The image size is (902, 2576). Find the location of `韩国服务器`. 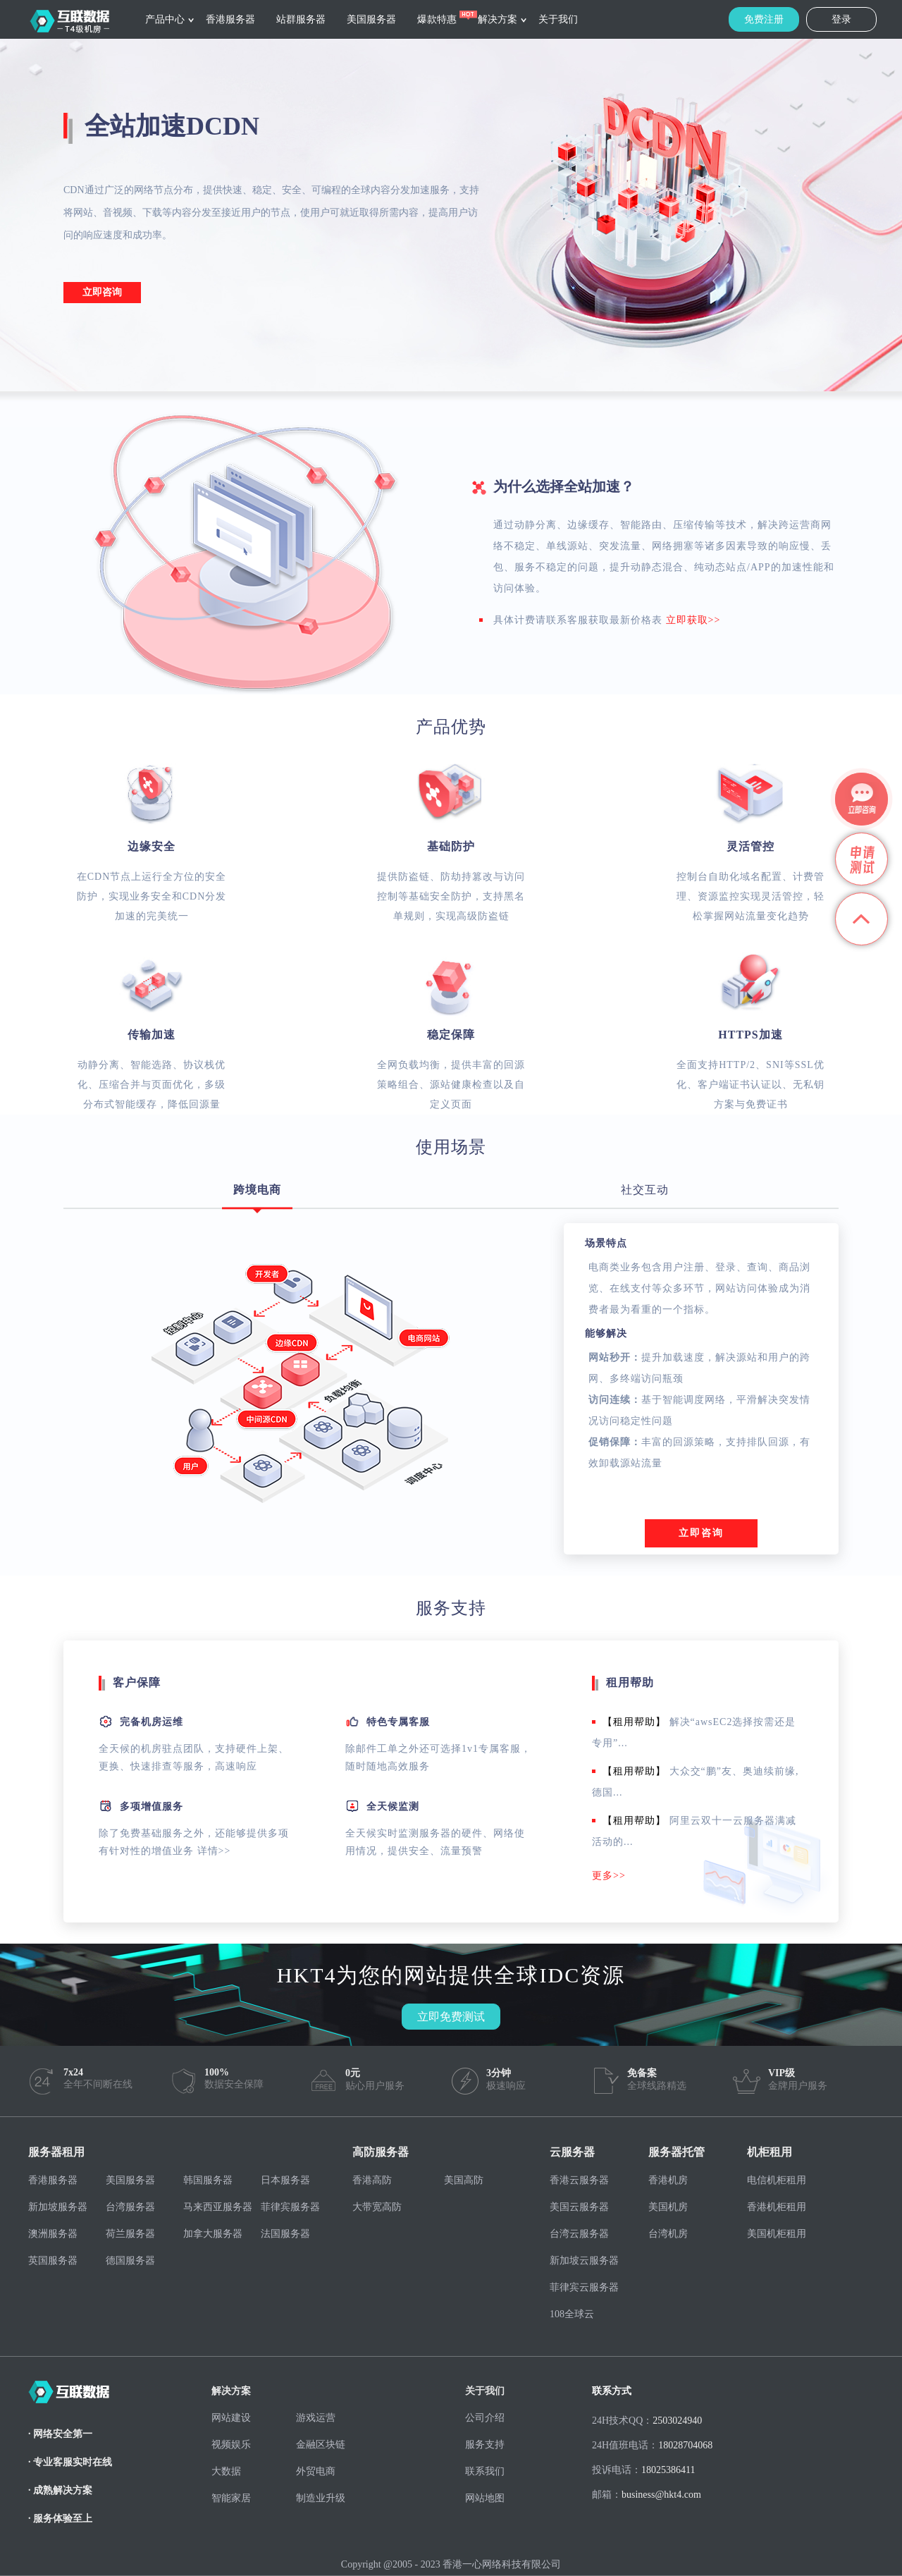

韩国服务器 is located at coordinates (208, 2180).